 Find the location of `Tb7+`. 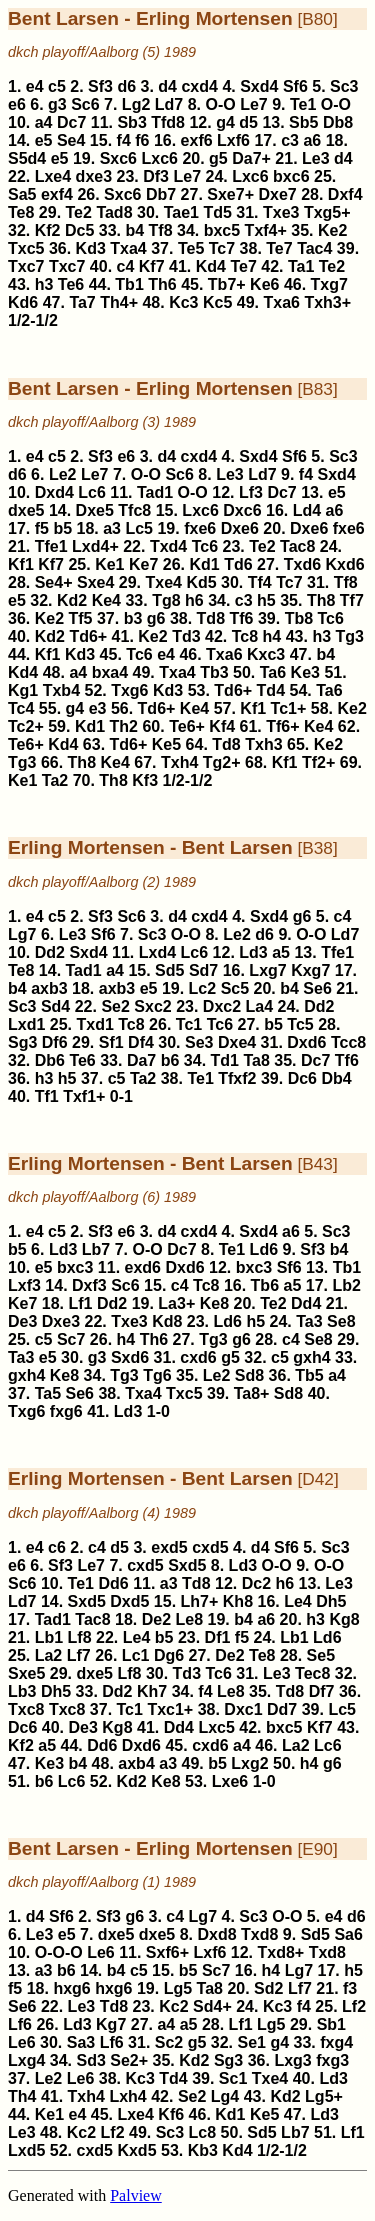

Tb7+ is located at coordinates (227, 284).